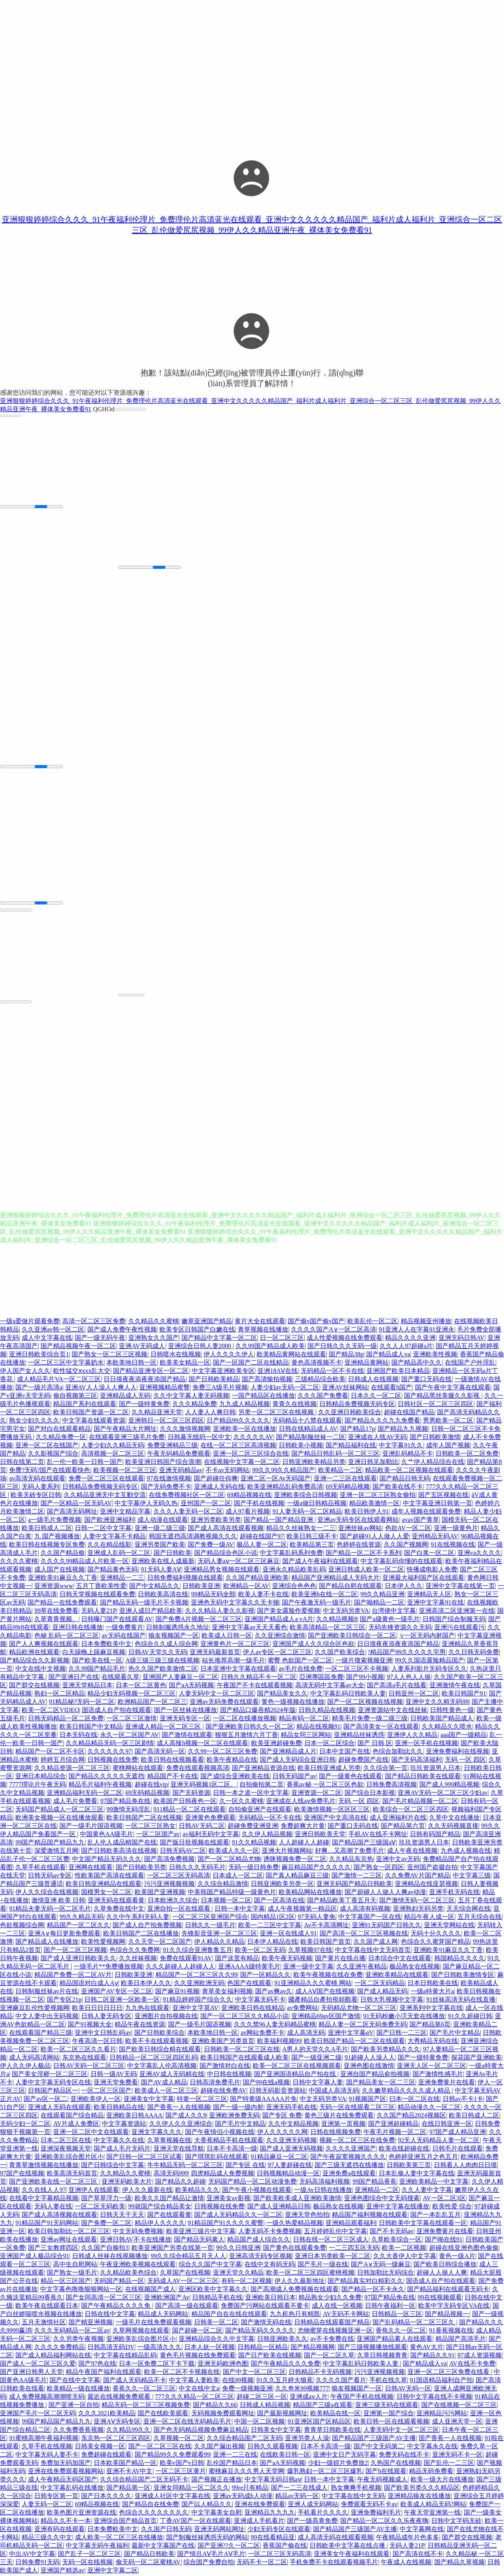 The image size is (504, 2576). I want to click on 久久国产漏出视频, so click(219, 2447).